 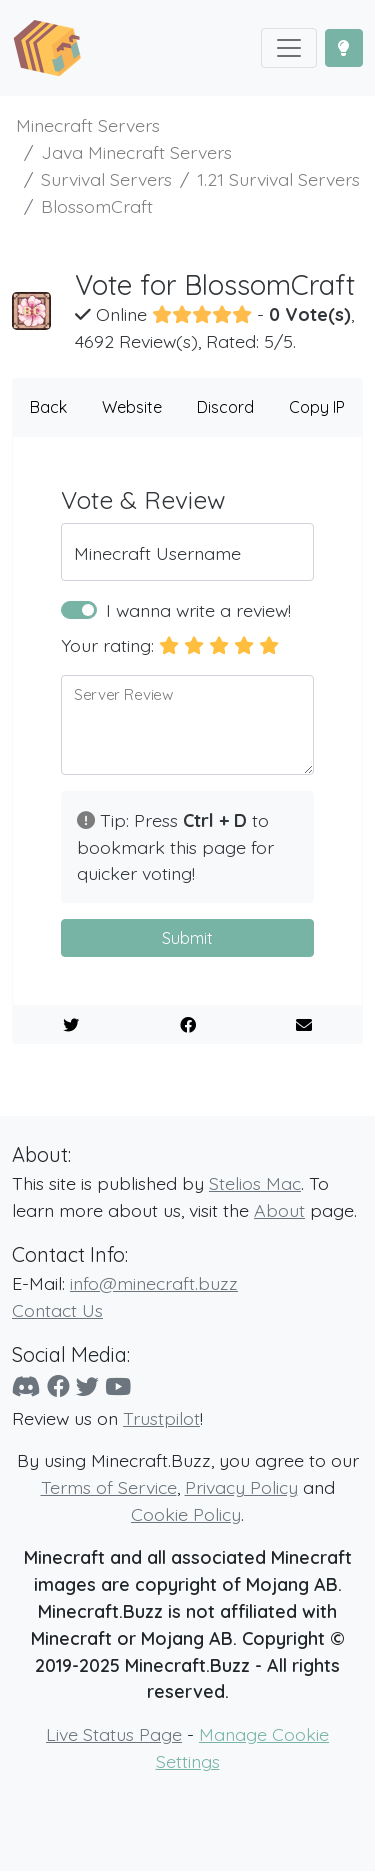 What do you see at coordinates (57, 1310) in the screenshot?
I see `Contact Us` at bounding box center [57, 1310].